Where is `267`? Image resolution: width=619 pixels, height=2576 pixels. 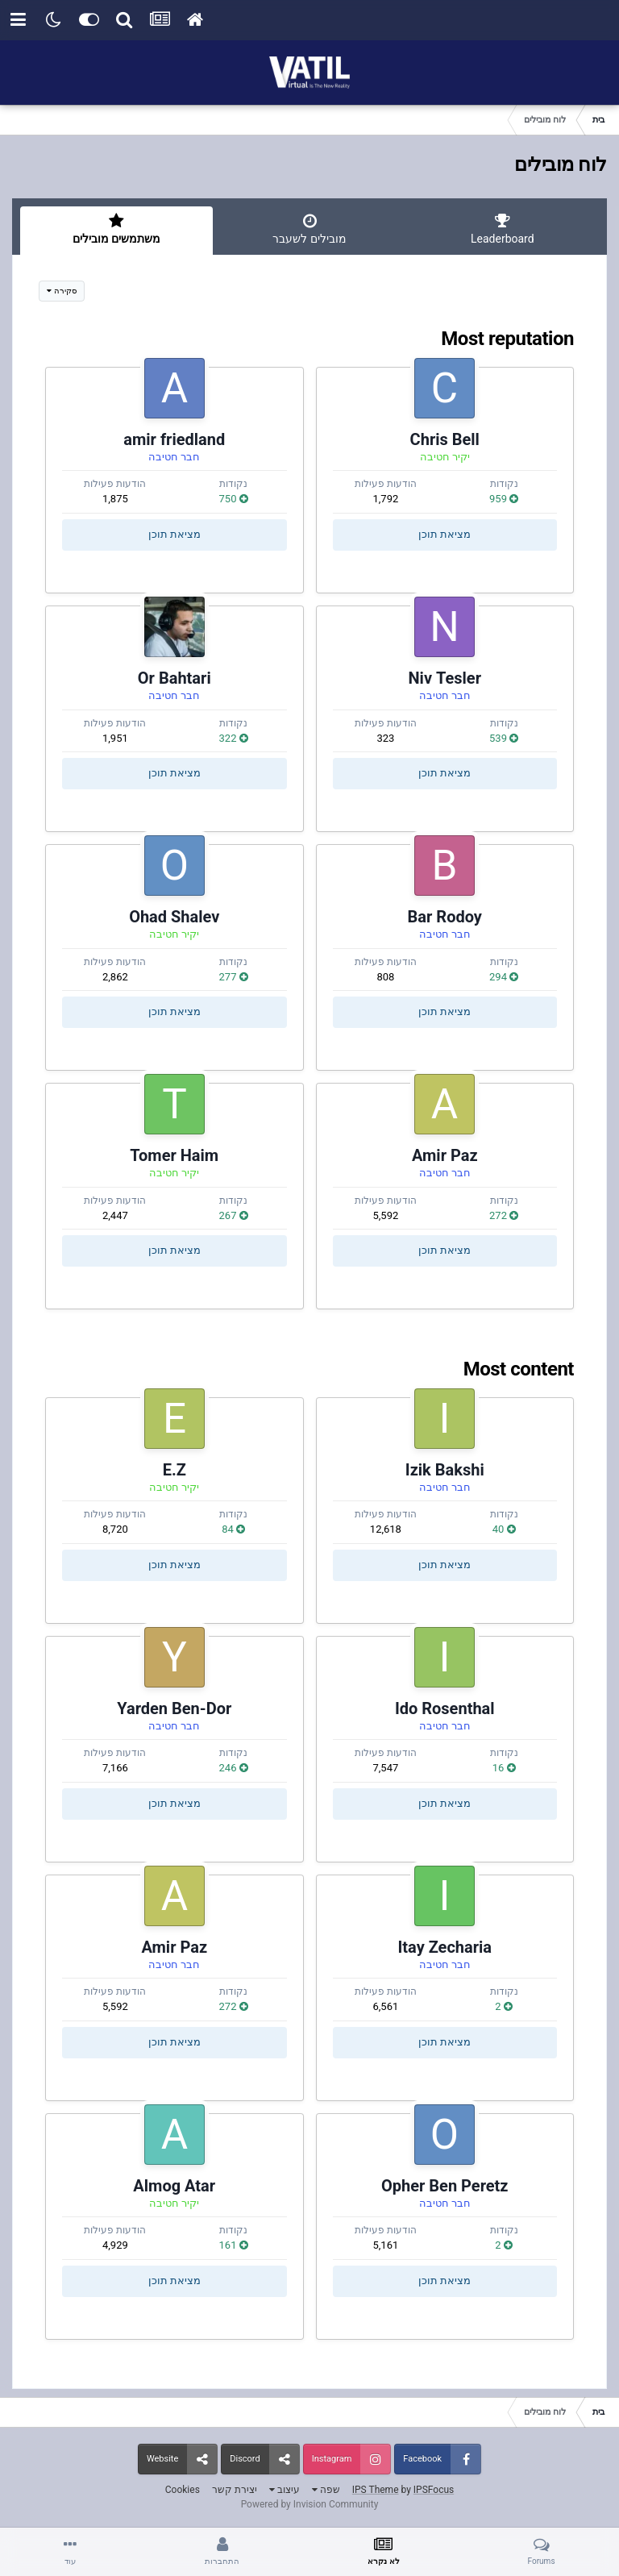
267 is located at coordinates (233, 1215).